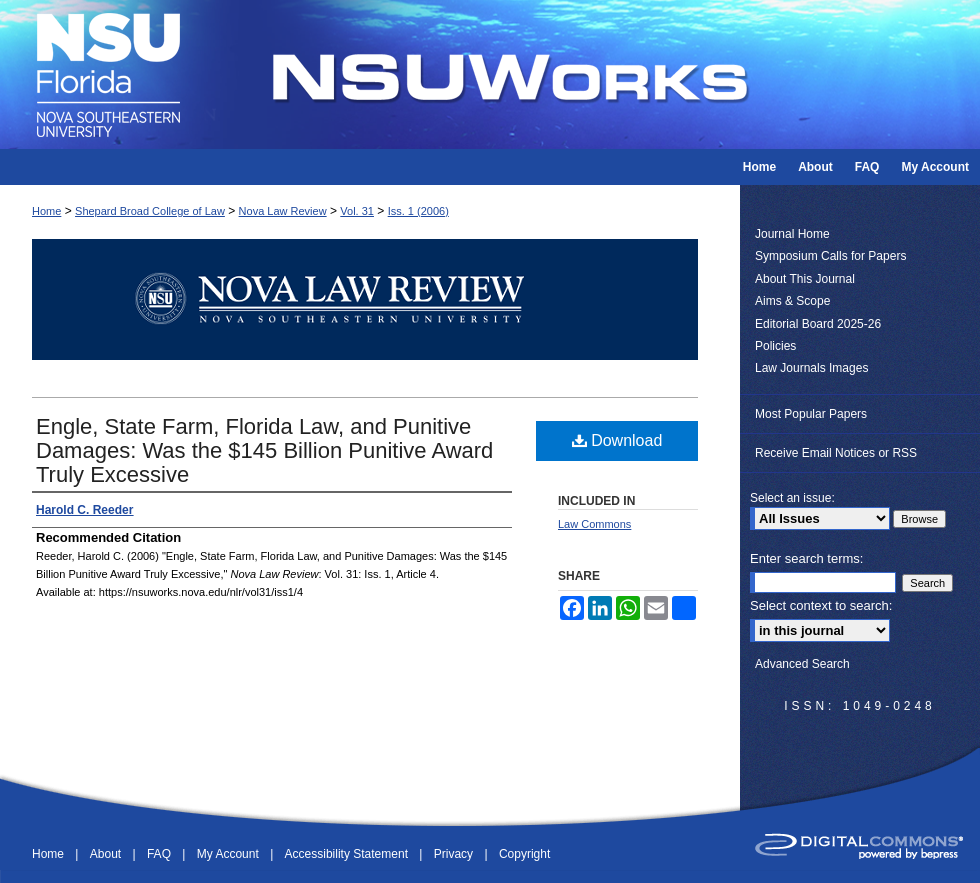 Image resolution: width=980 pixels, height=883 pixels. I want to click on Receive Email Notices or RSS, so click(836, 453).